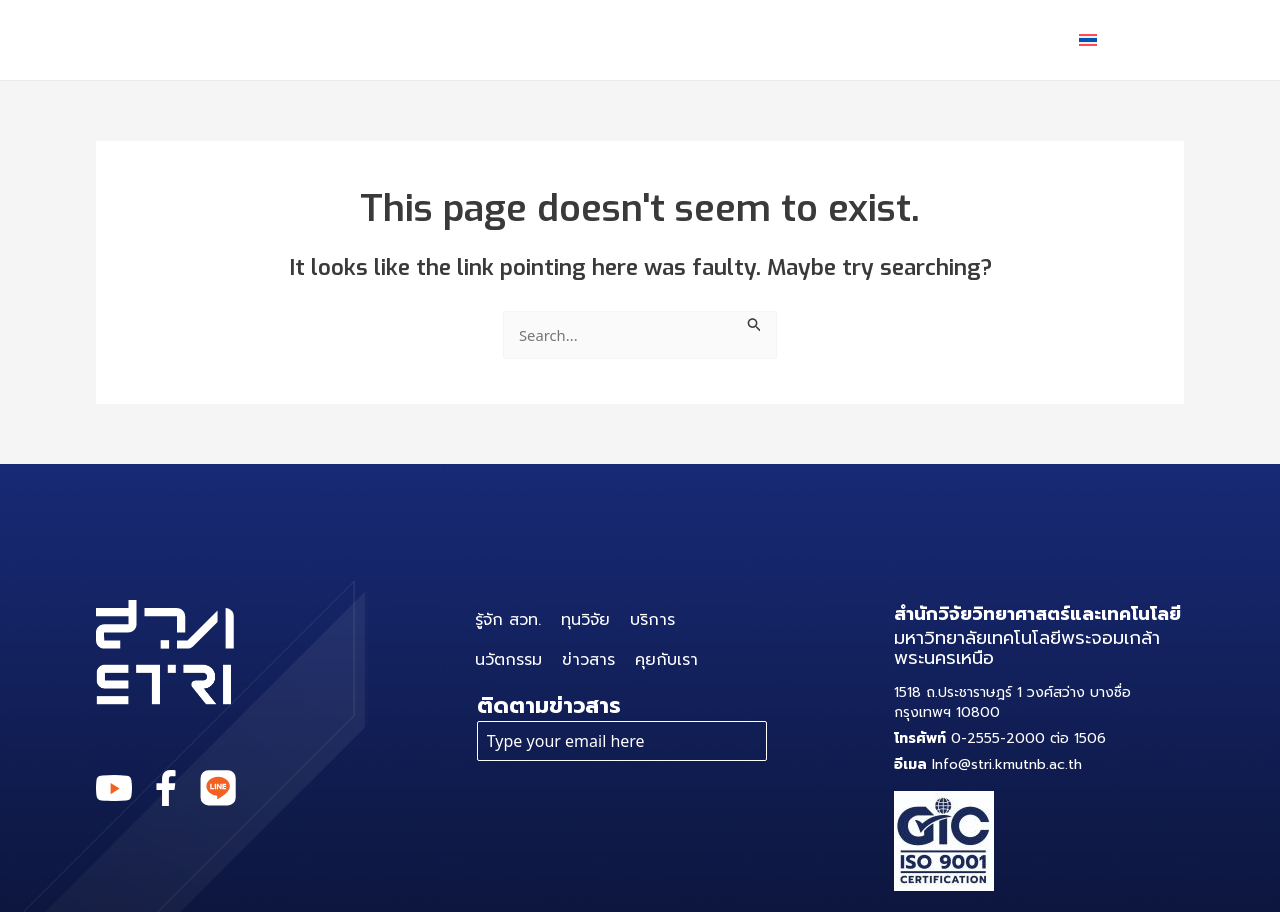  Describe the element at coordinates (649, 40) in the screenshot. I see `[application]` at that location.